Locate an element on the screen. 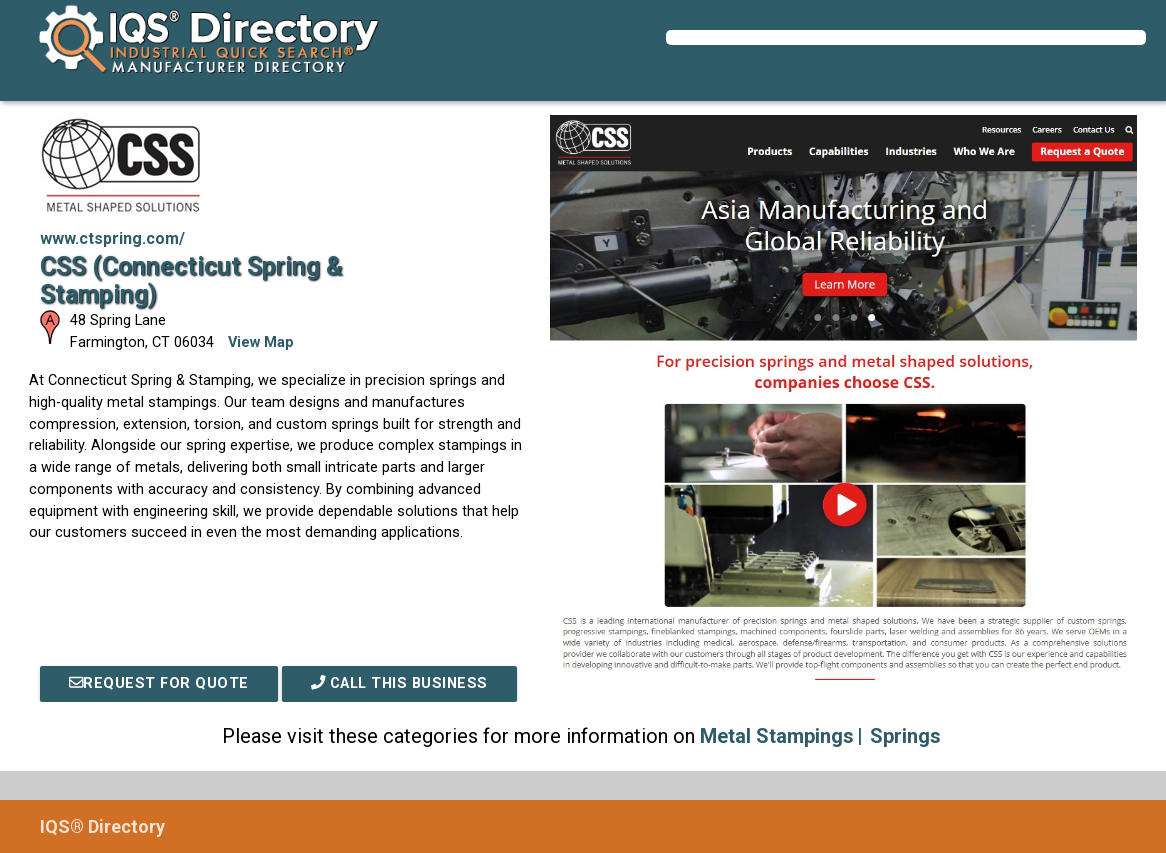 This screenshot has height=853, width=1166. Springs is located at coordinates (905, 736).